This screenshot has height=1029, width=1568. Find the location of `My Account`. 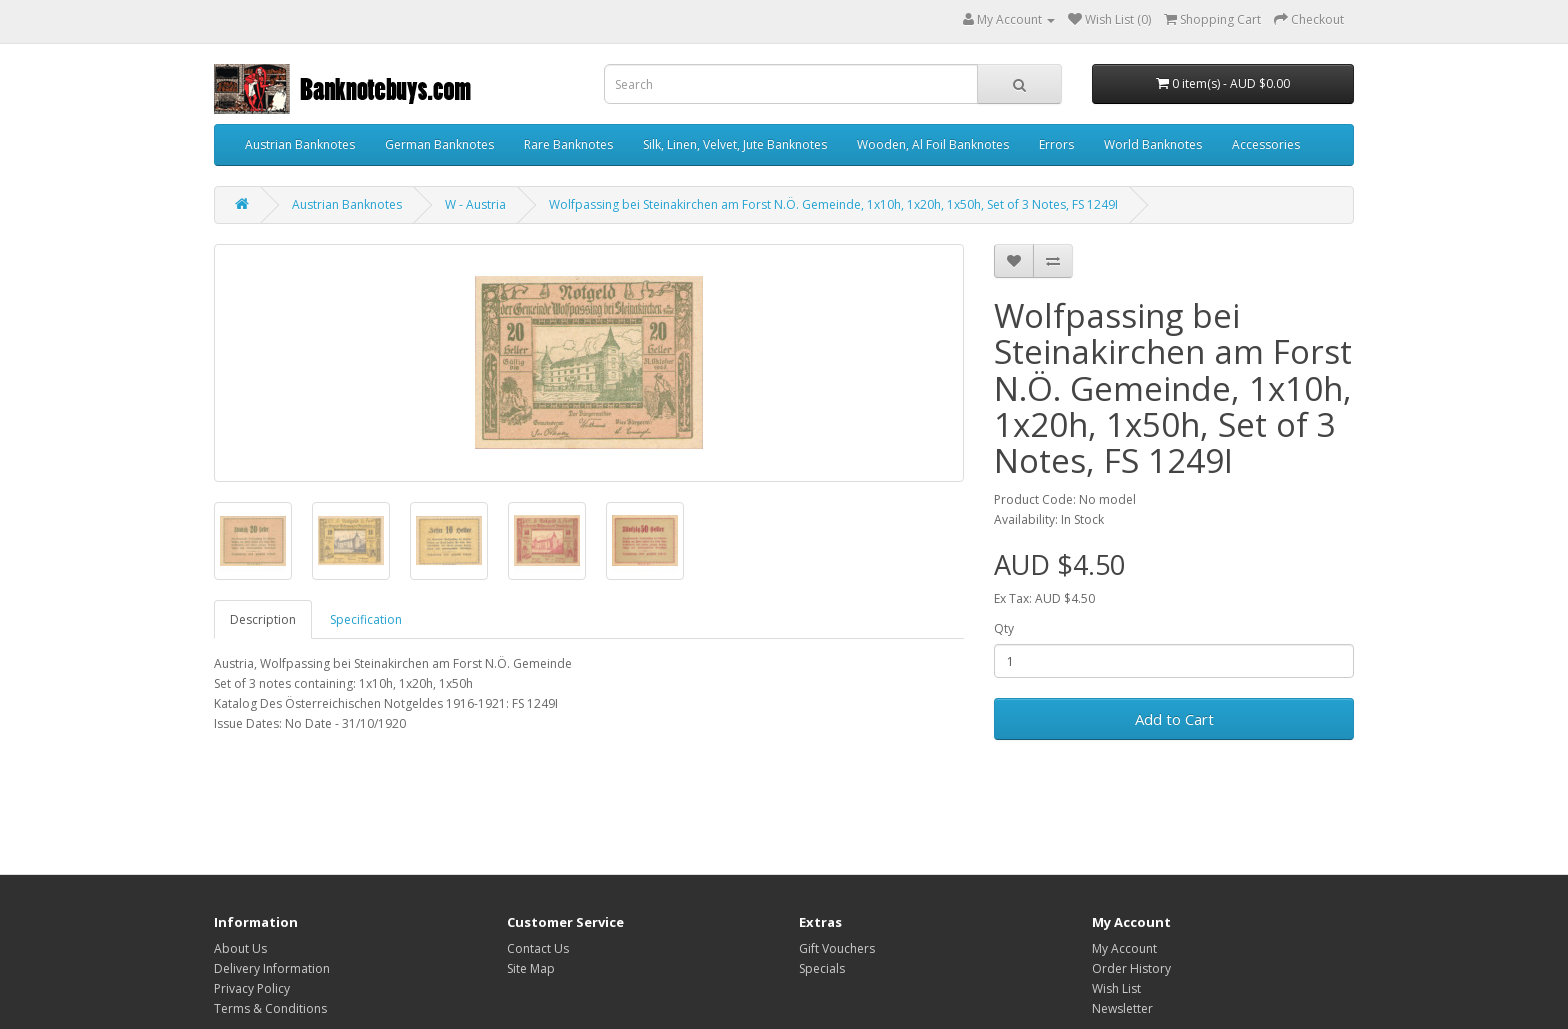

My Account is located at coordinates (1124, 948).